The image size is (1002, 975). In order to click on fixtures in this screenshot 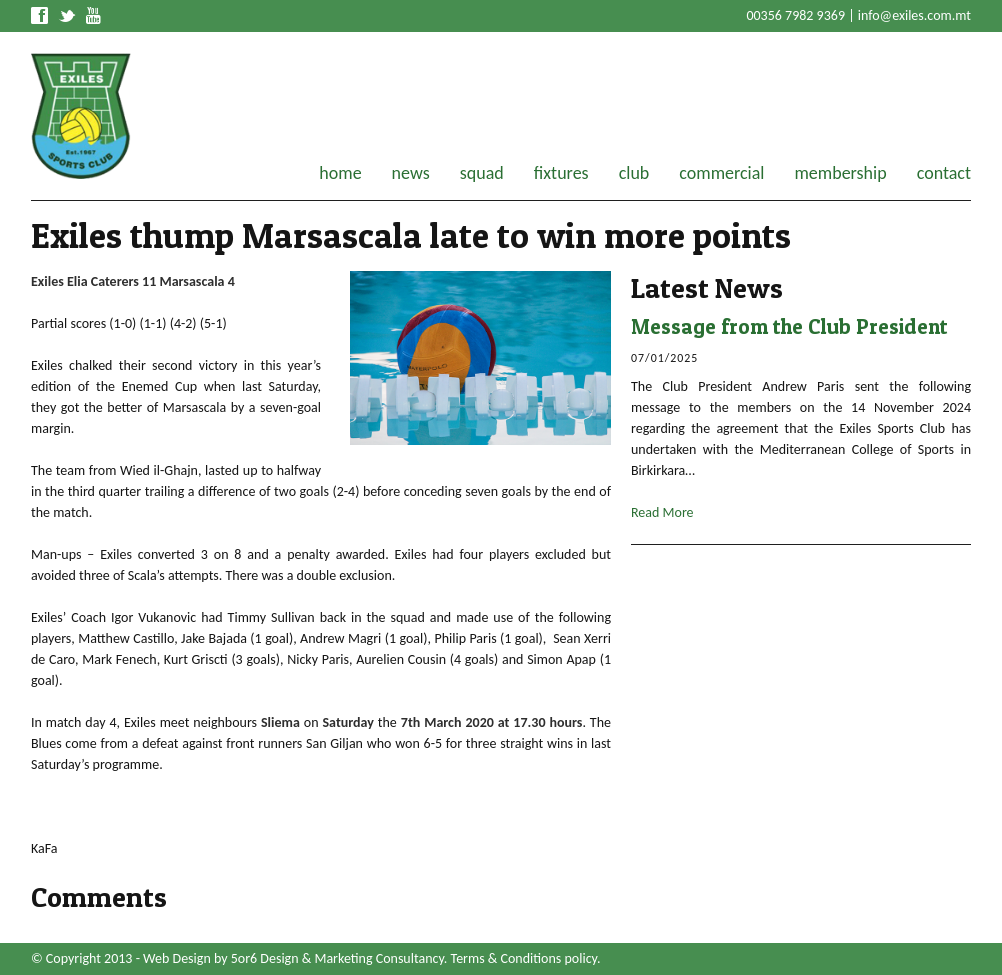, I will do `click(561, 173)`.